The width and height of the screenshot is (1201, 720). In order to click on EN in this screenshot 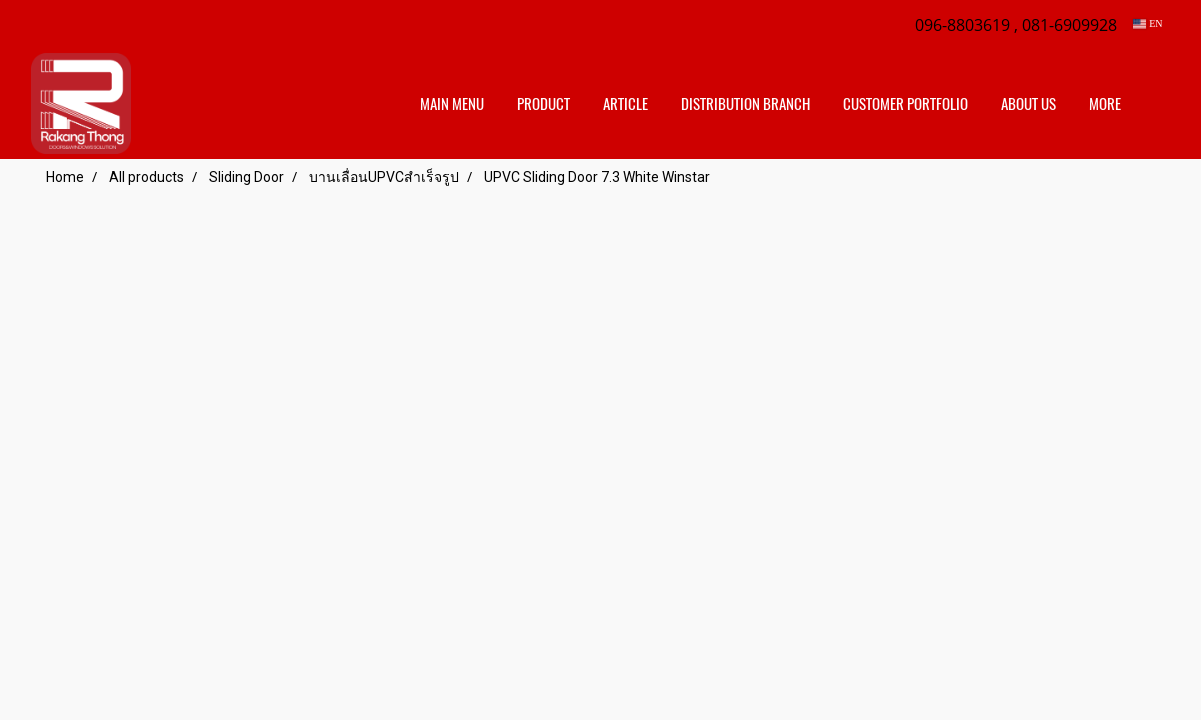, I will do `click(1147, 23)`.